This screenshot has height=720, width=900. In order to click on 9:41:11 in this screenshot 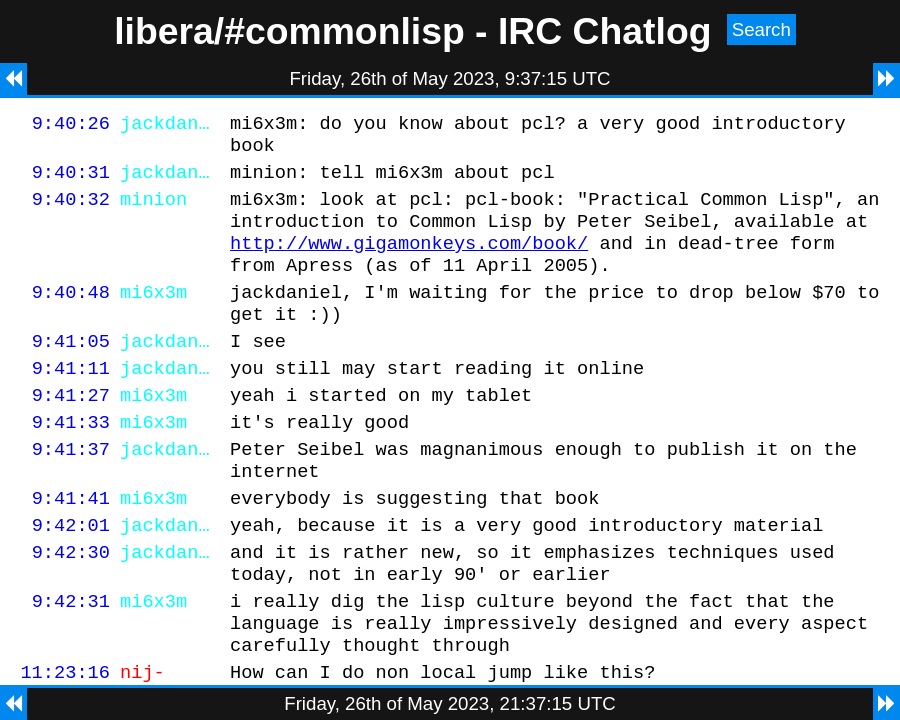, I will do `click(71, 400)`.